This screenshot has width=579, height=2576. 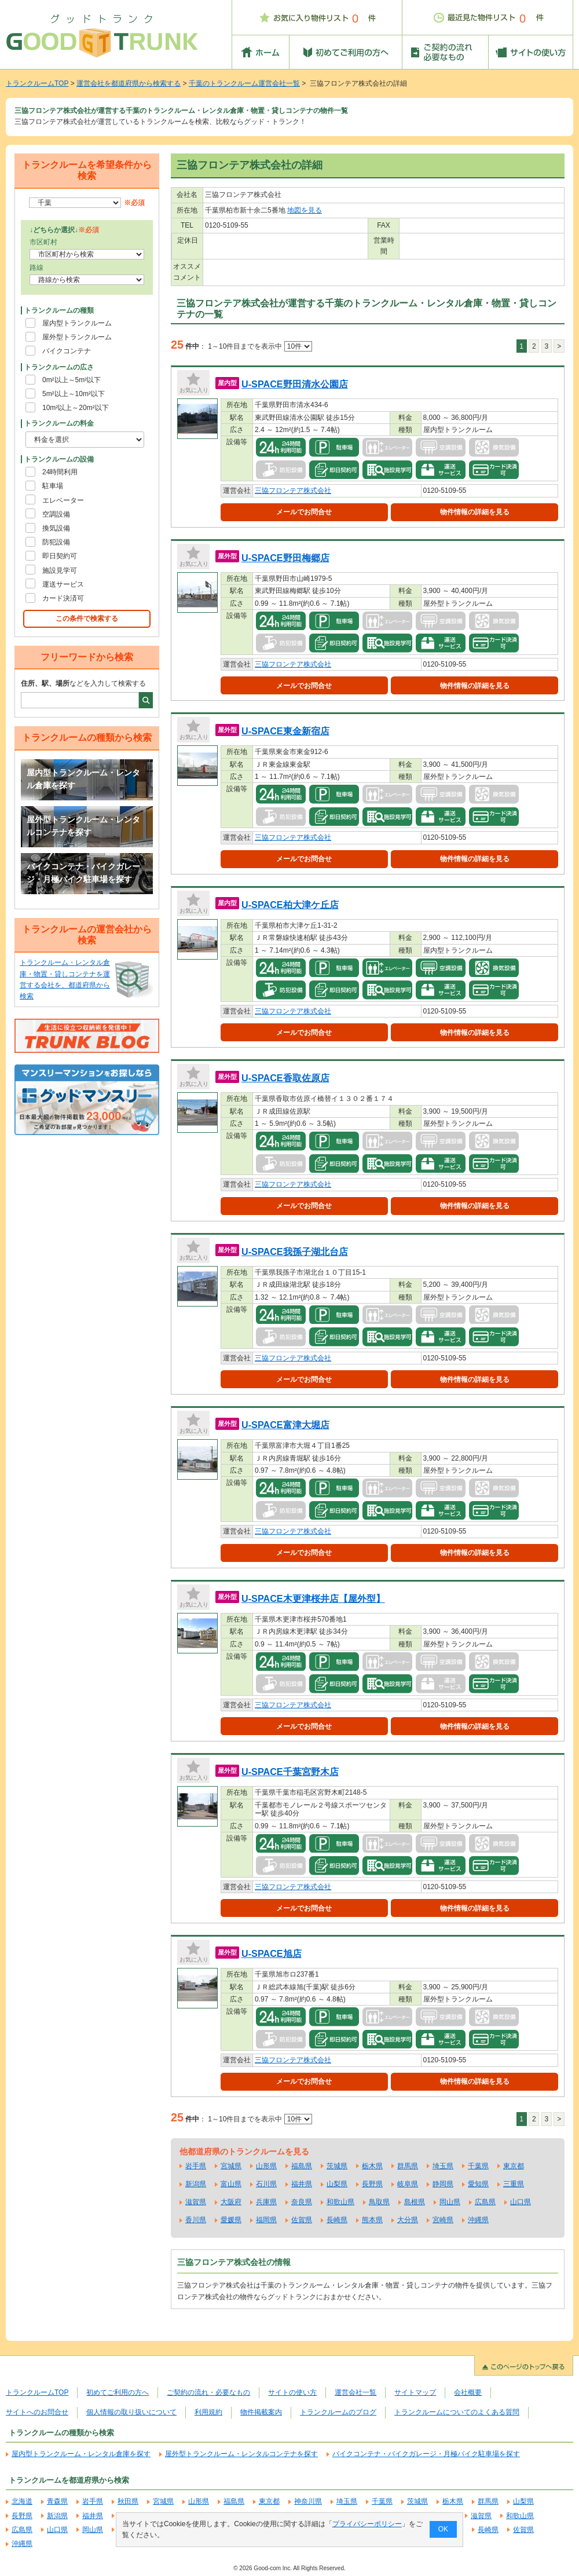 What do you see at coordinates (456, 2412) in the screenshot?
I see `トランクルームについてのよくある質問` at bounding box center [456, 2412].